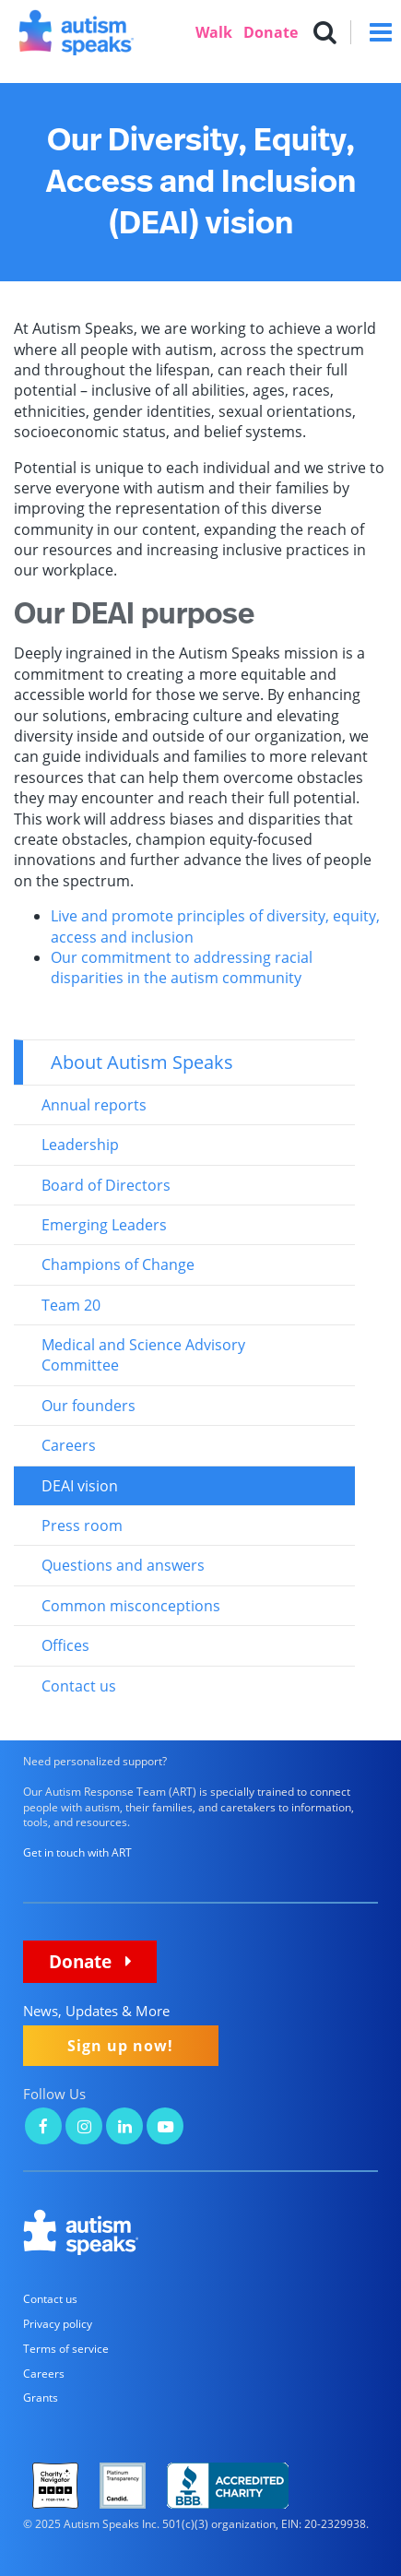 The height and width of the screenshot is (2576, 401). Describe the element at coordinates (182, 967) in the screenshot. I see `Our commitment to addressing racial disparities in the autism community` at that location.